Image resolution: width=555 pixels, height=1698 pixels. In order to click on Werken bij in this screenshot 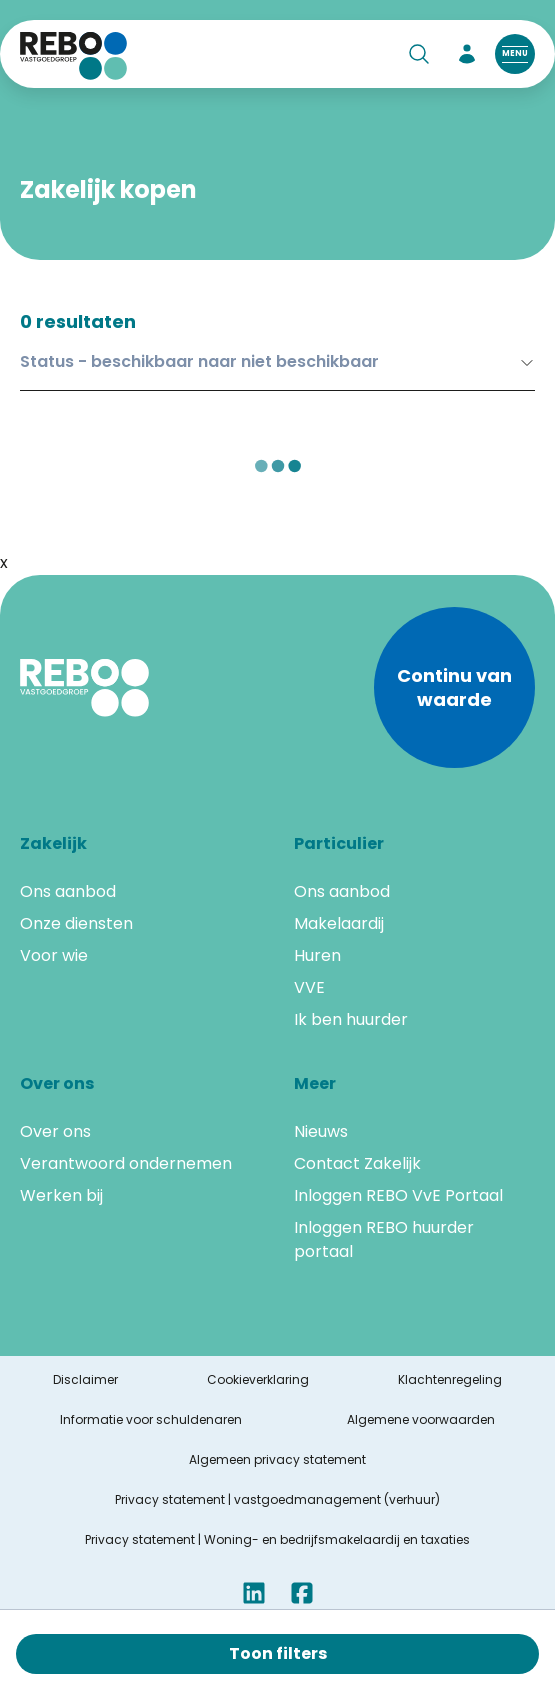, I will do `click(61, 1195)`.